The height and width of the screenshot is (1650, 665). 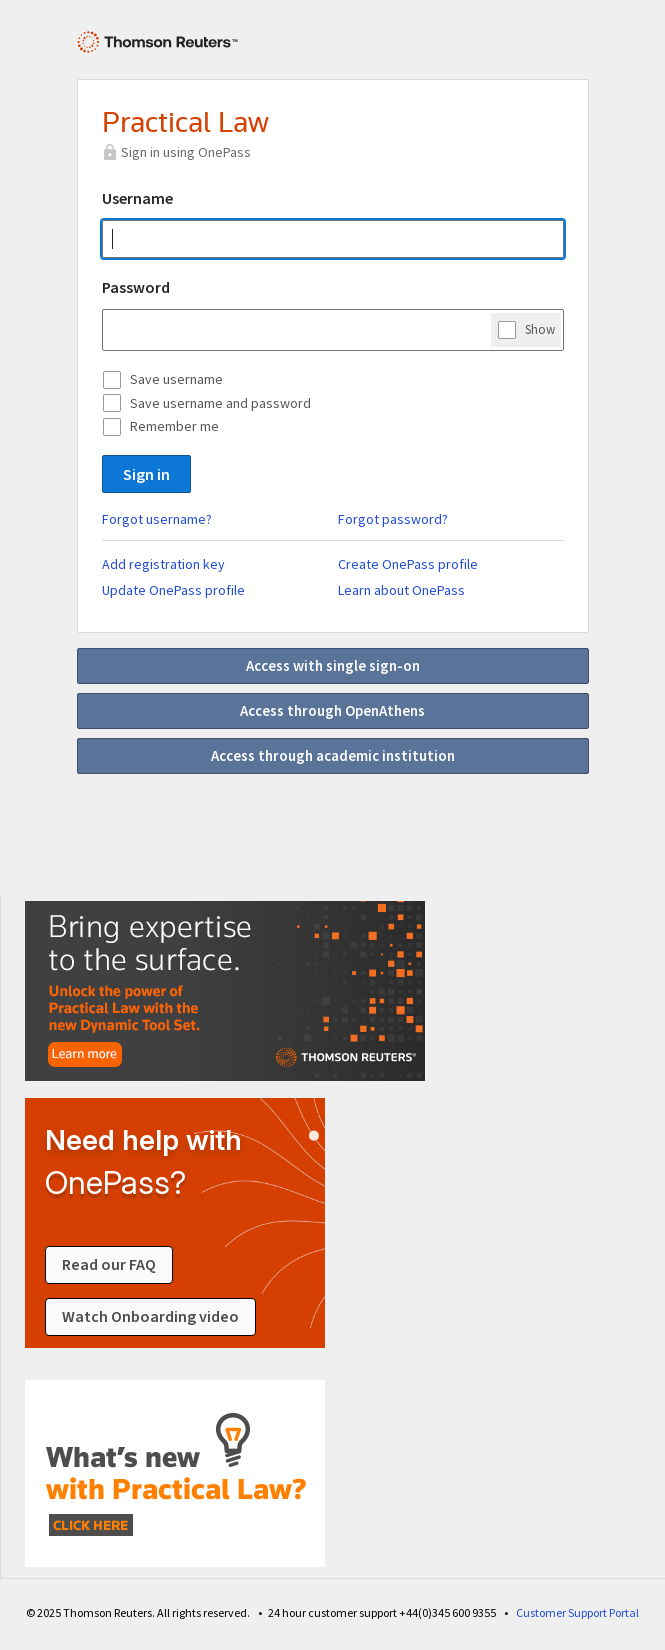 I want to click on Forgot password?, so click(x=393, y=519).